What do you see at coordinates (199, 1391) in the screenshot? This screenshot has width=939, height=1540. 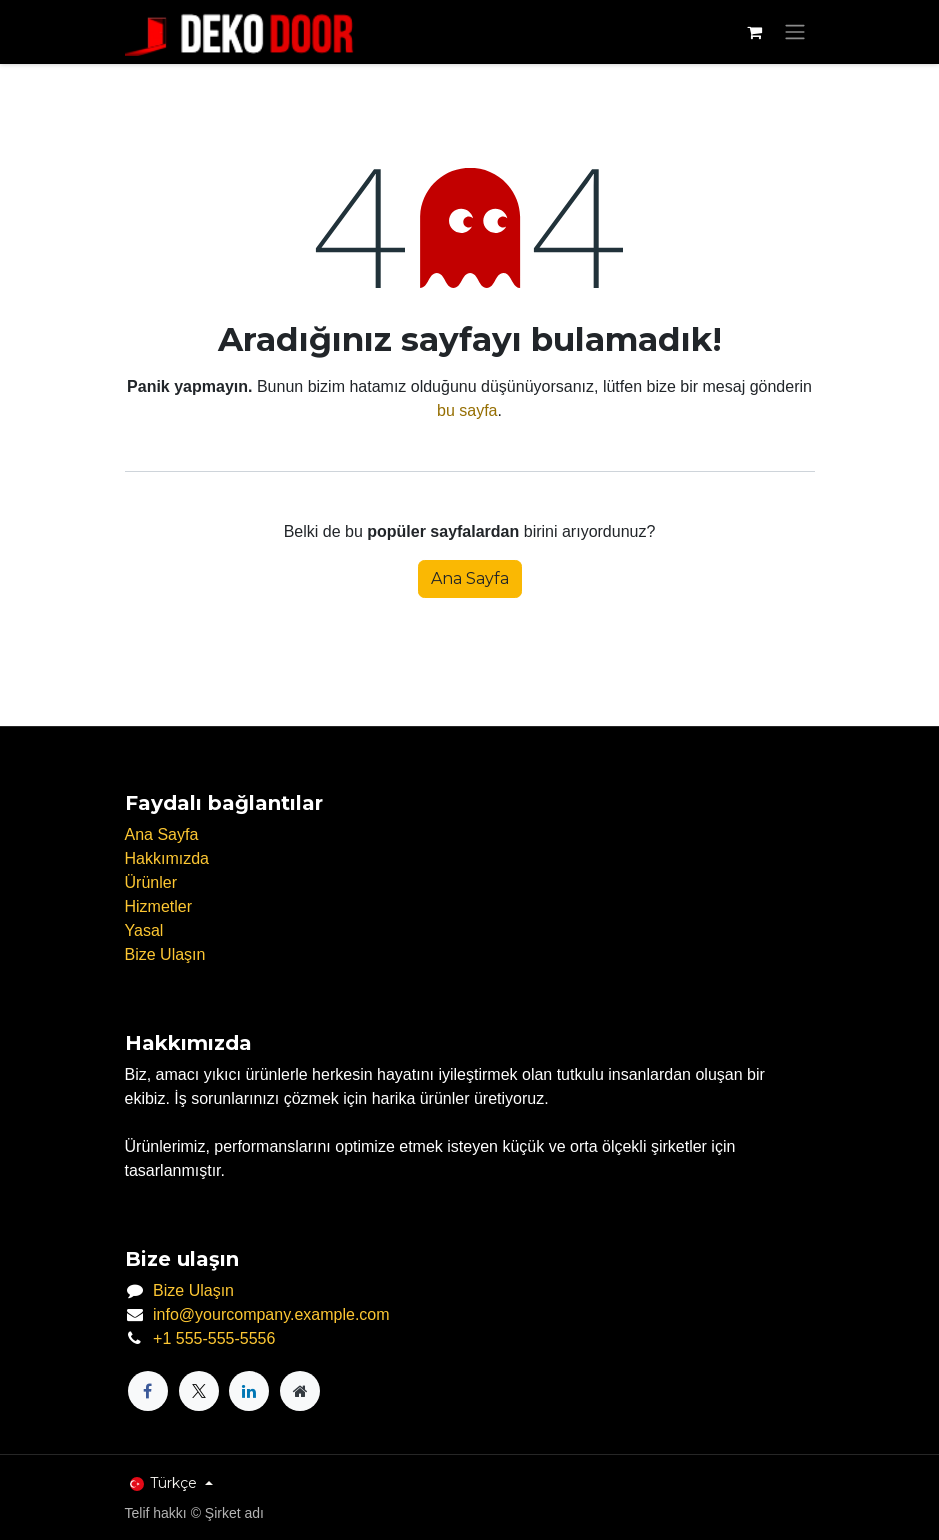 I see `[X]` at bounding box center [199, 1391].